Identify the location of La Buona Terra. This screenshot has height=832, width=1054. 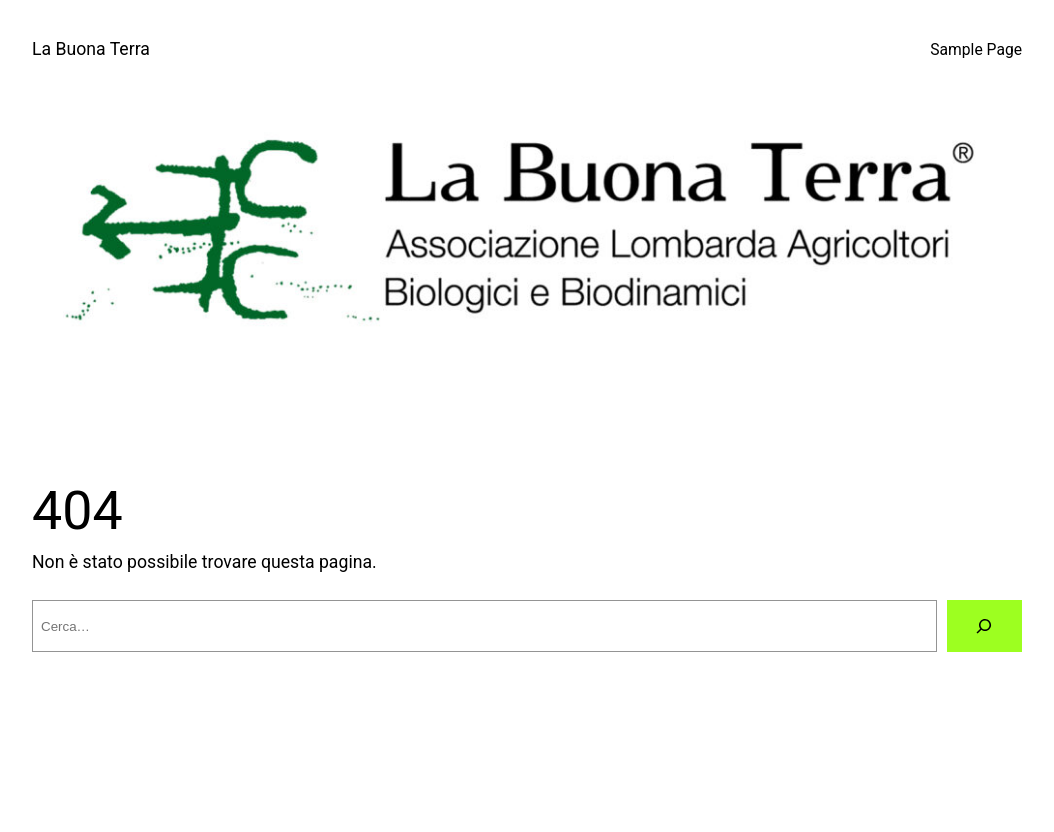
(91, 49).